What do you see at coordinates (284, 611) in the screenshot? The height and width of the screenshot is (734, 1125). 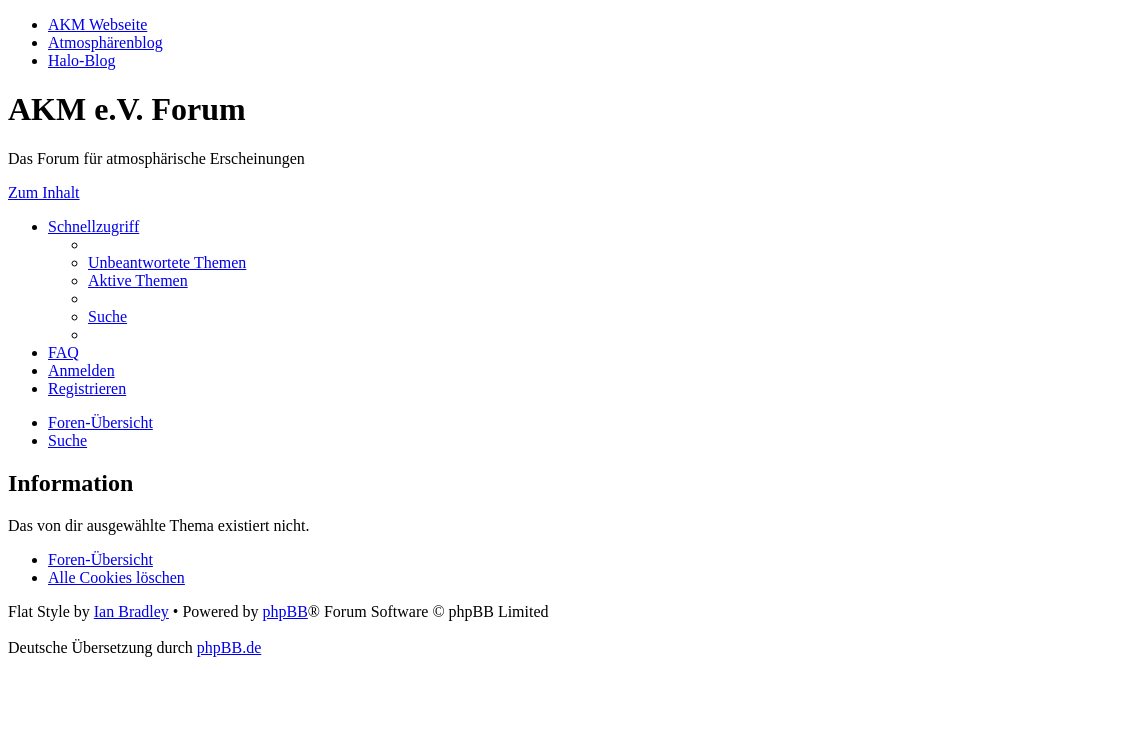 I see `phpBB` at bounding box center [284, 611].